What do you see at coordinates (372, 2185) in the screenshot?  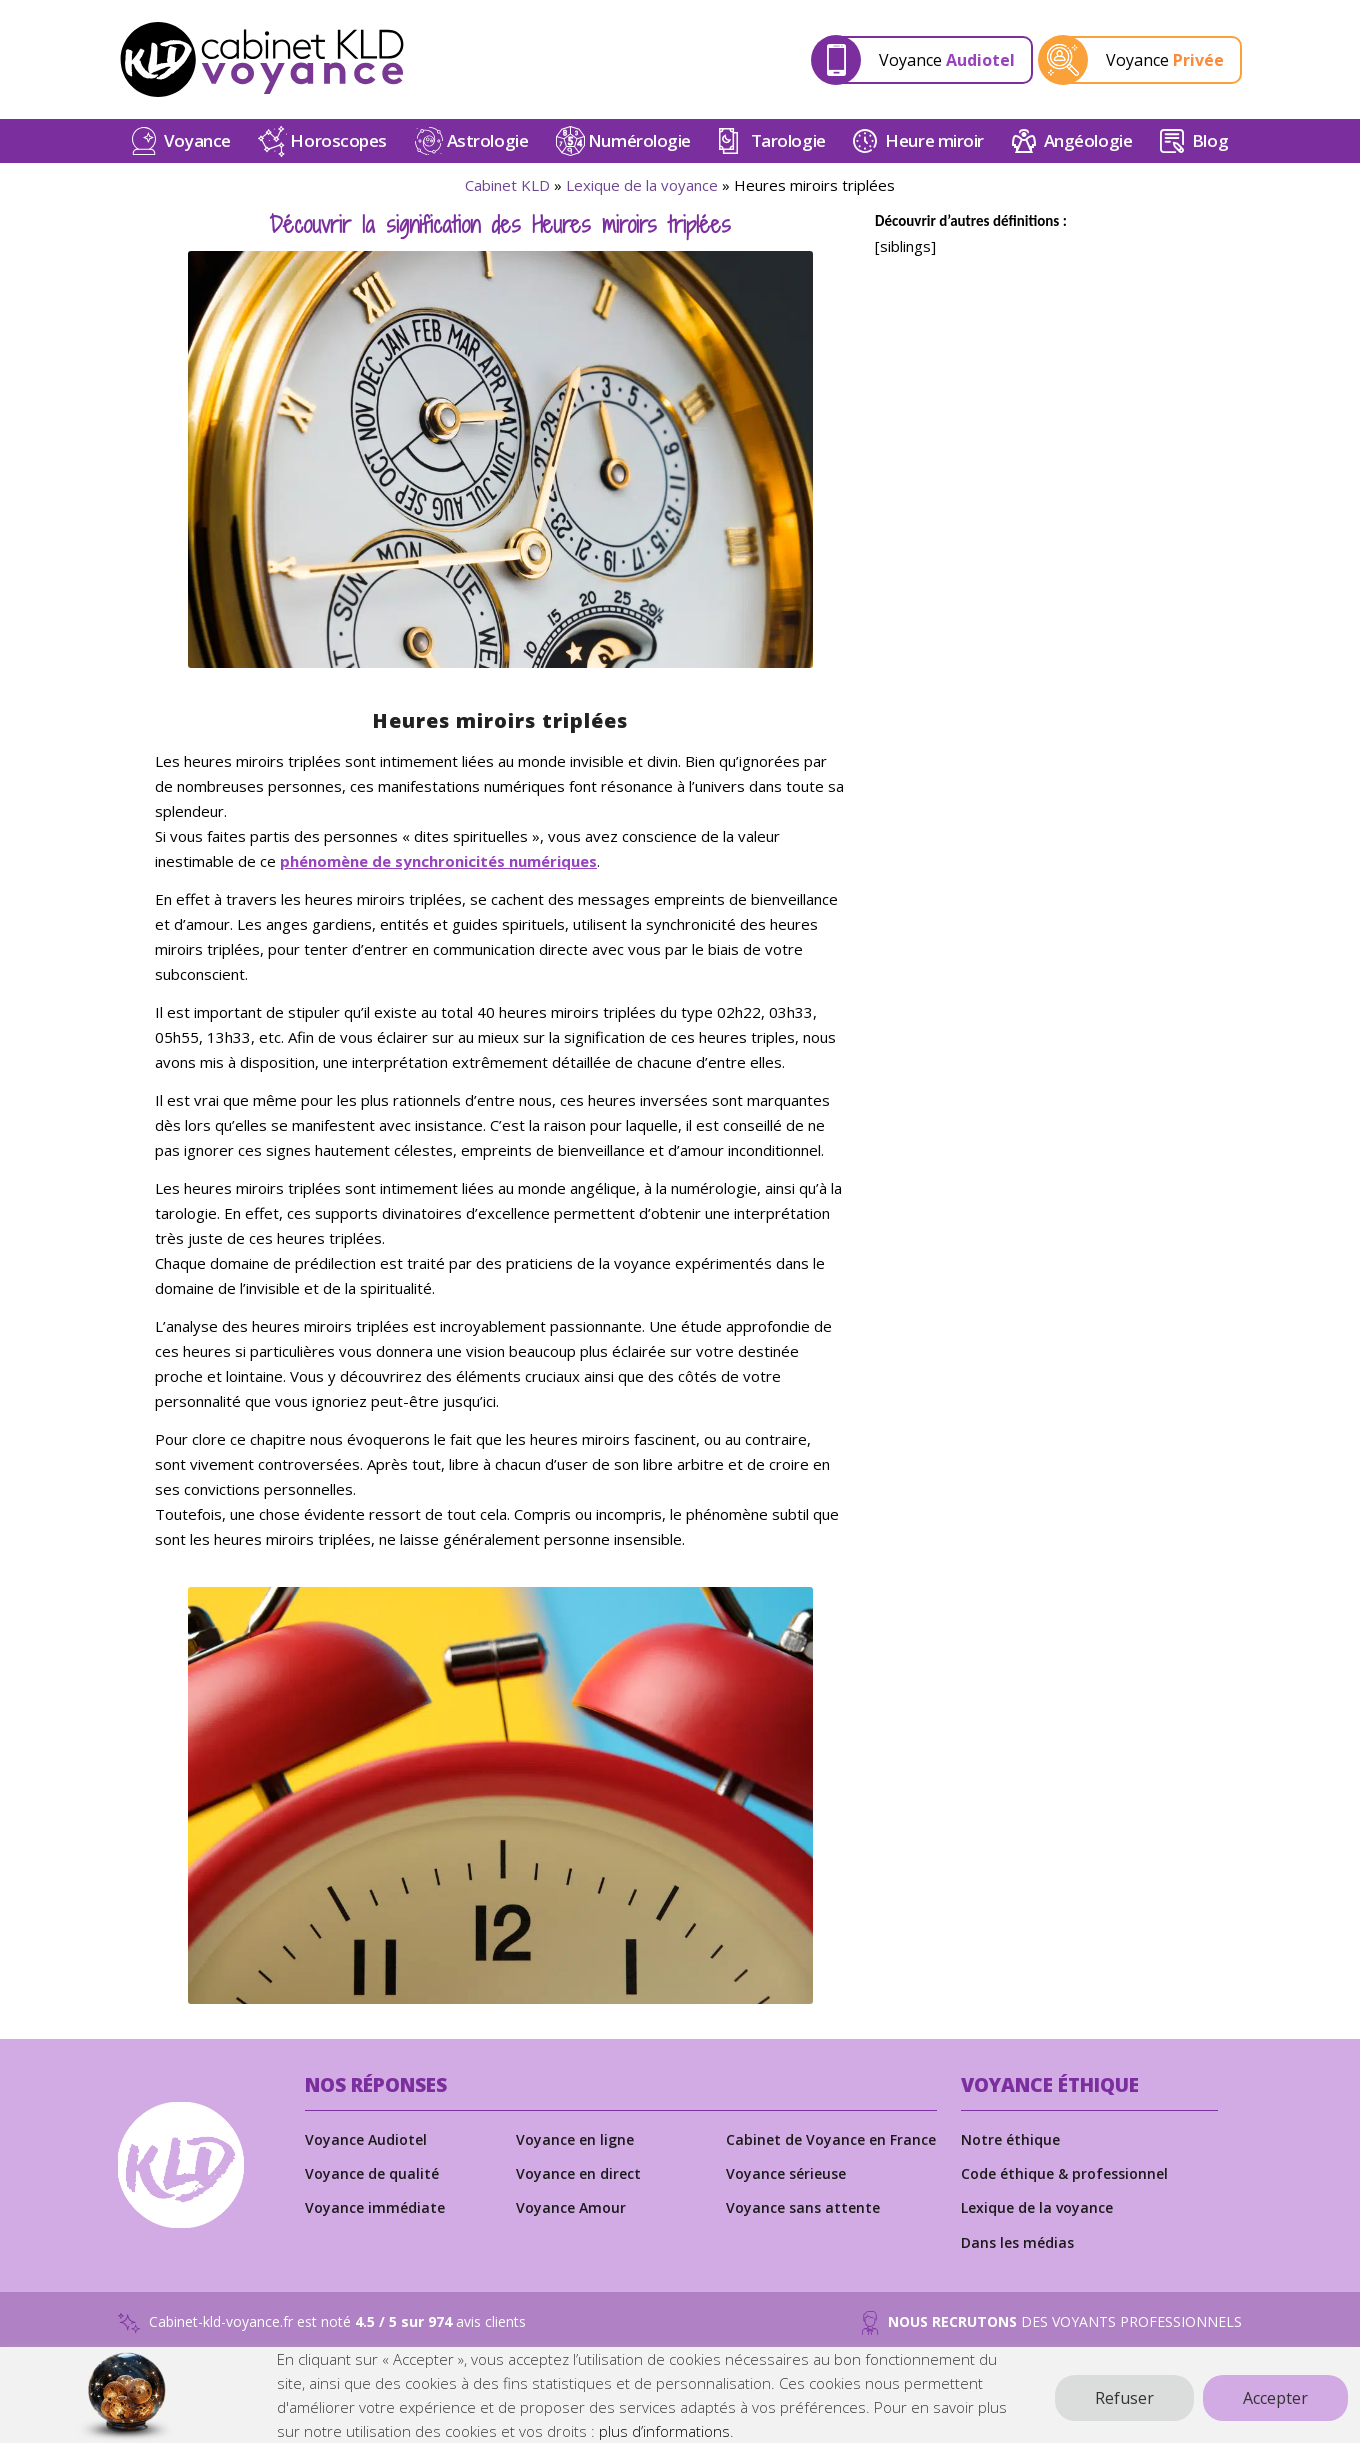 I see `Voyance de qualité` at bounding box center [372, 2185].